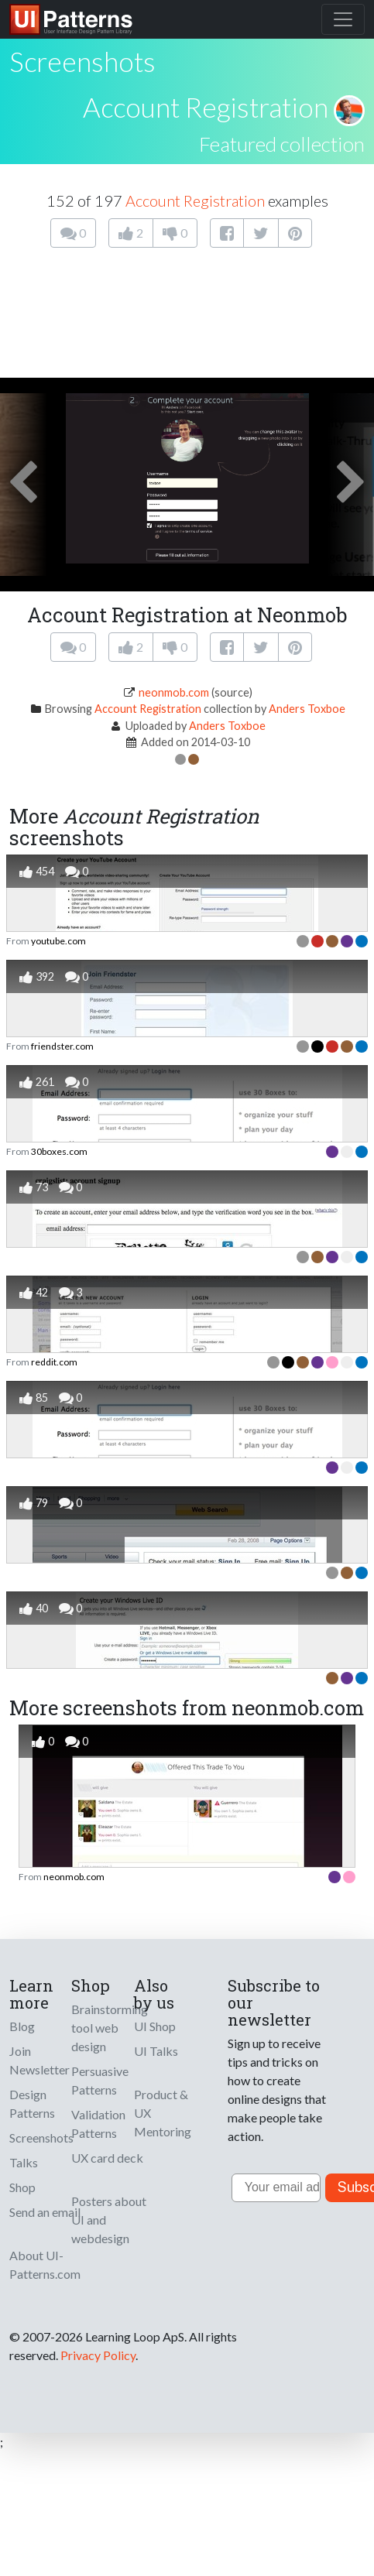  Describe the element at coordinates (39, 2060) in the screenshot. I see `Join Newsletter` at that location.